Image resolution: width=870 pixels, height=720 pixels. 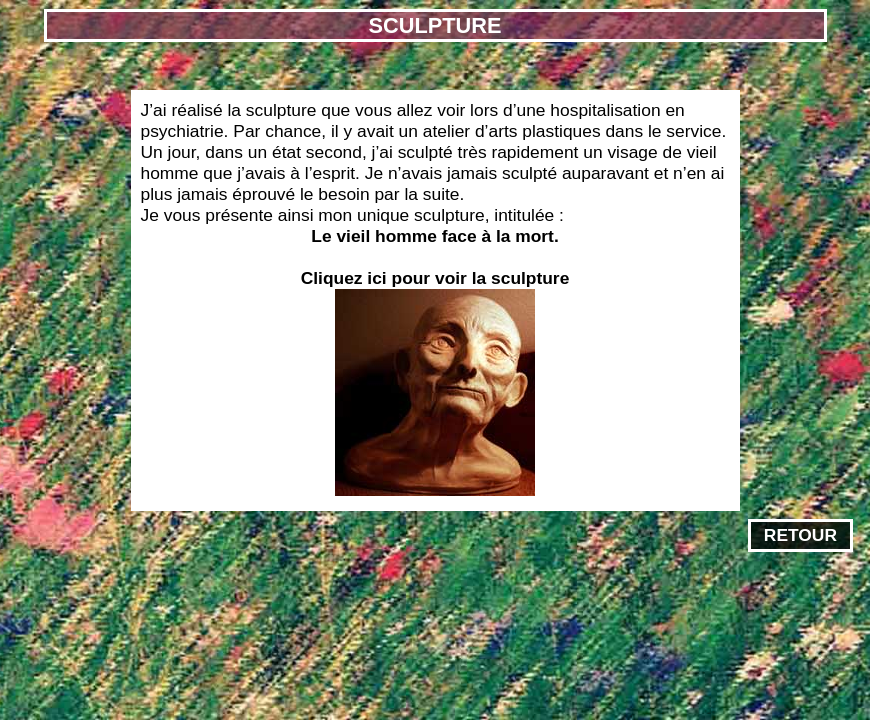 What do you see at coordinates (800, 535) in the screenshot?
I see `RETOUR` at bounding box center [800, 535].